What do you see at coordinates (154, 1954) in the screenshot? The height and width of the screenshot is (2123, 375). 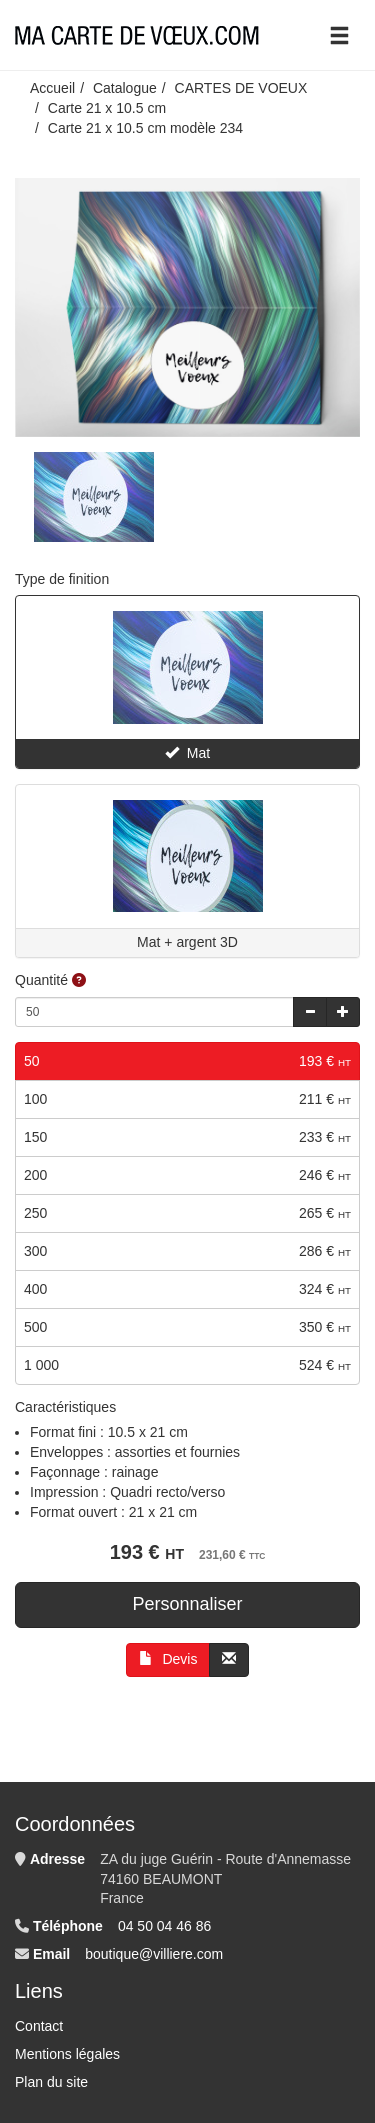 I see `boutique@villiere.com` at bounding box center [154, 1954].